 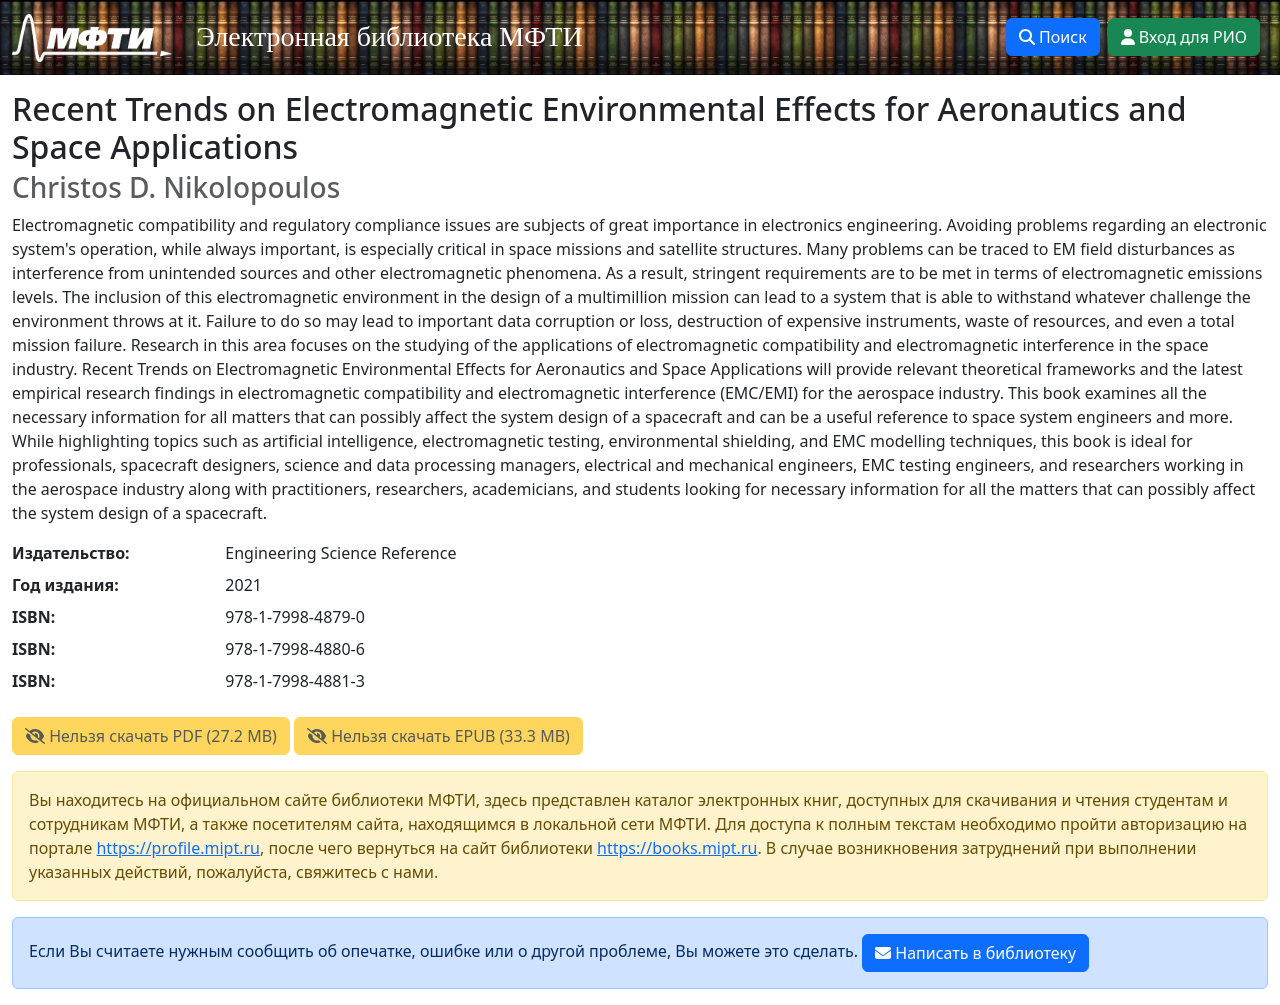 I want to click on Написать в библиотеку, so click(x=975, y=953).